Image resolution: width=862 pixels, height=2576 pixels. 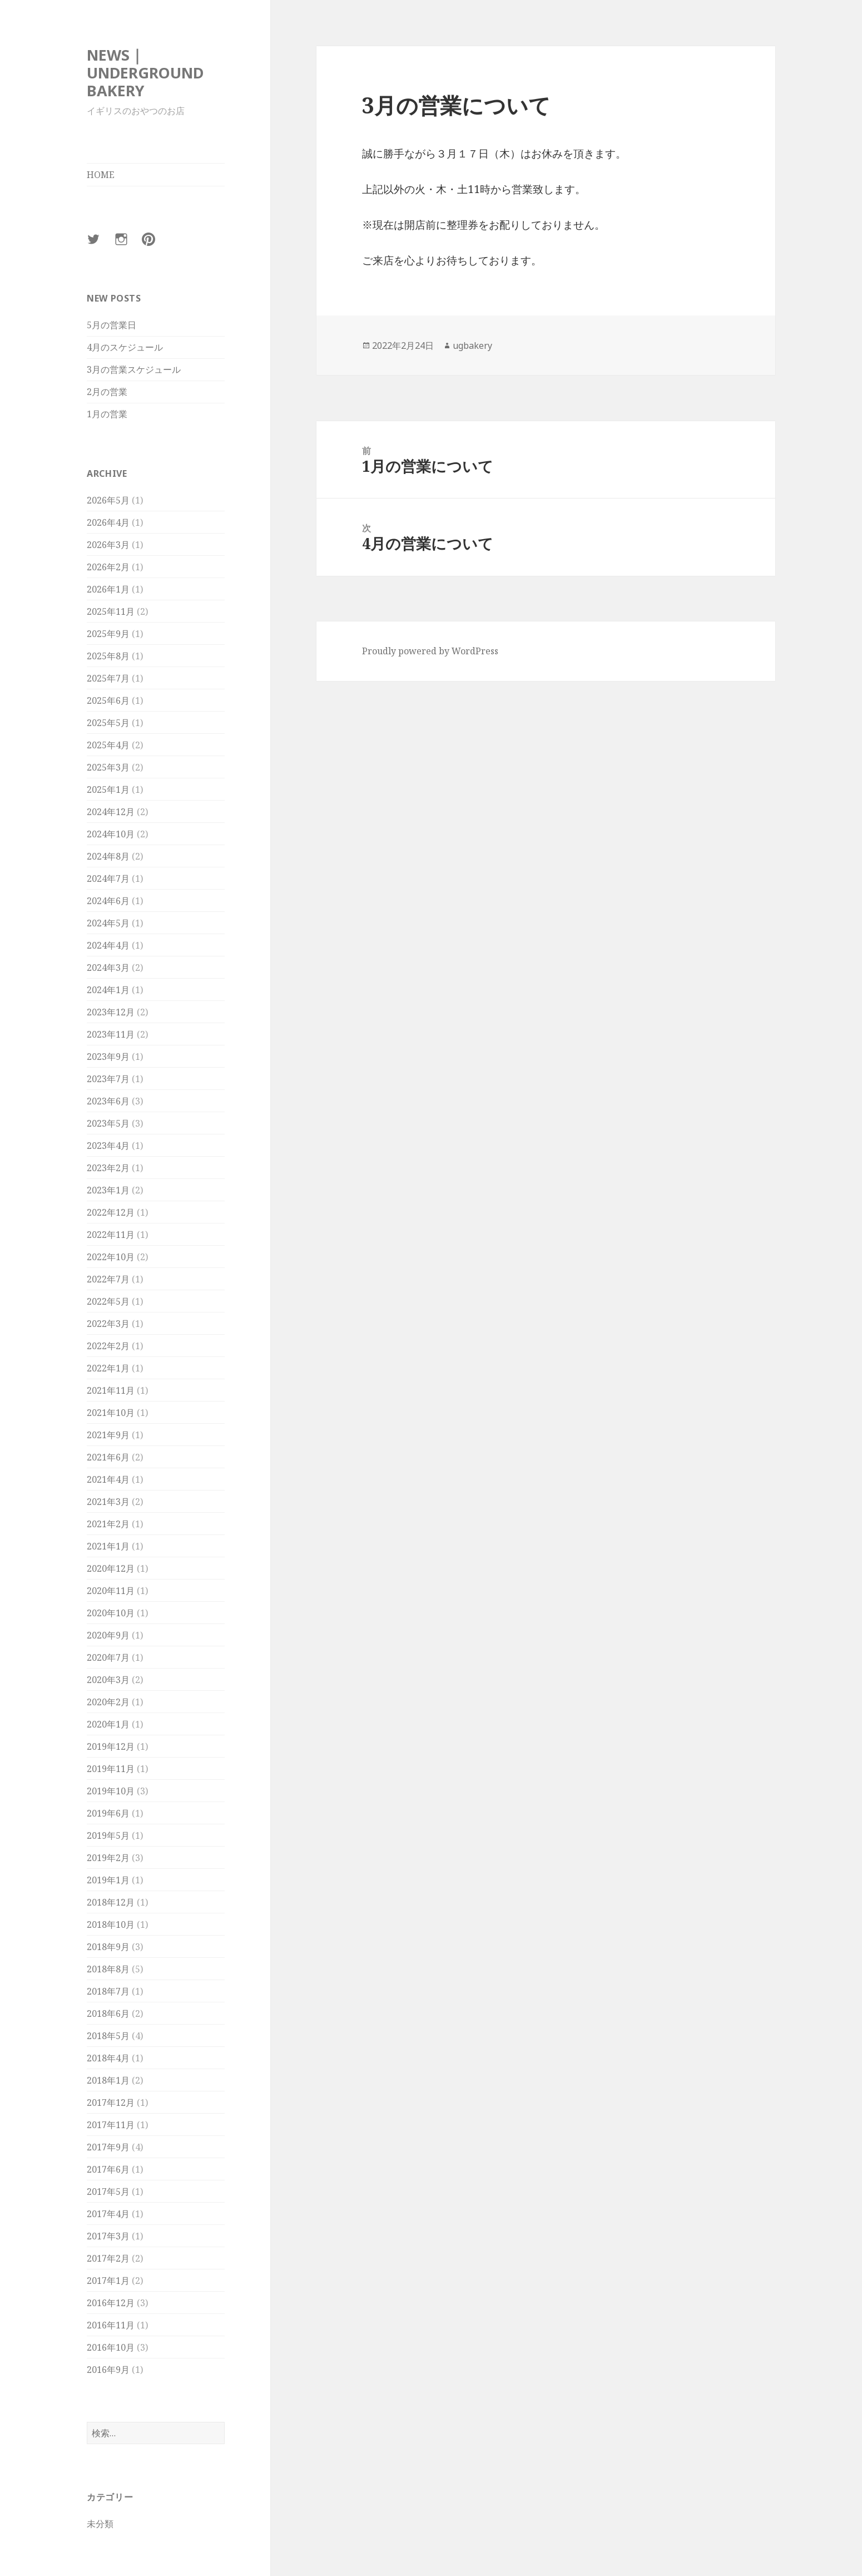 I want to click on 2025年8月, so click(x=108, y=656).